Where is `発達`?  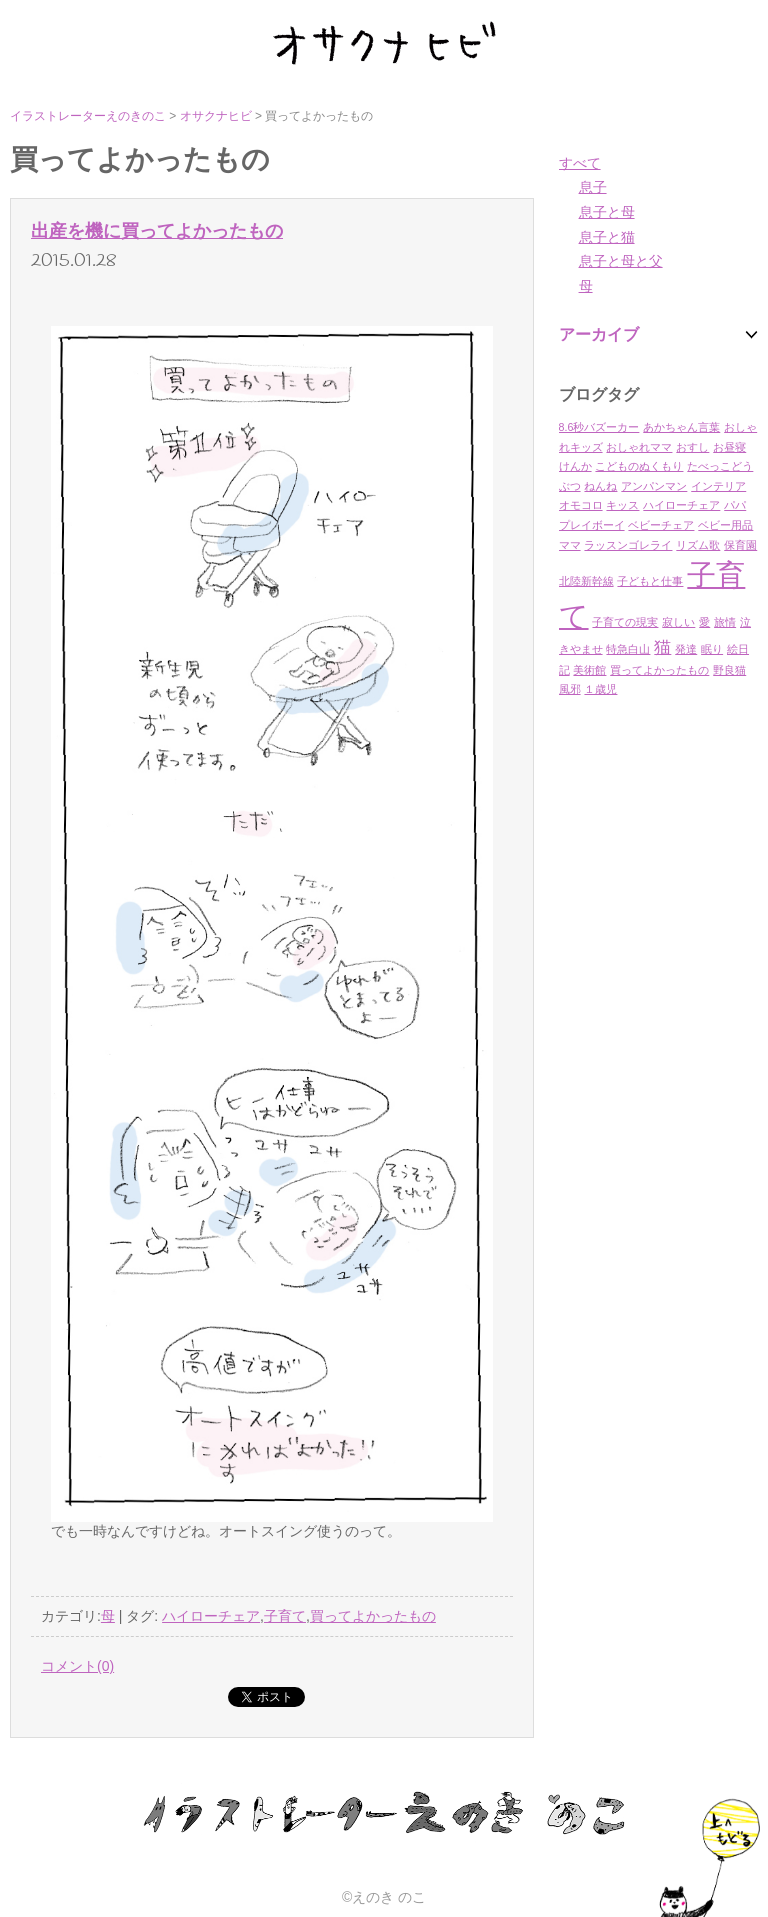 発達 is located at coordinates (686, 649).